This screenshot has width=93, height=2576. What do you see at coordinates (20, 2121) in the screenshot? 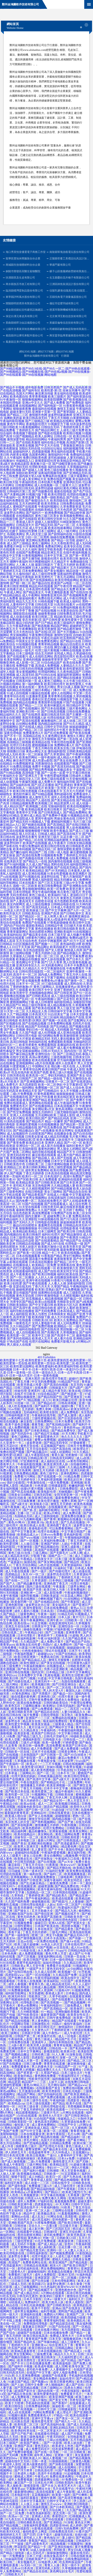
I see `日韩欧美影院一区` at bounding box center [20, 2121].